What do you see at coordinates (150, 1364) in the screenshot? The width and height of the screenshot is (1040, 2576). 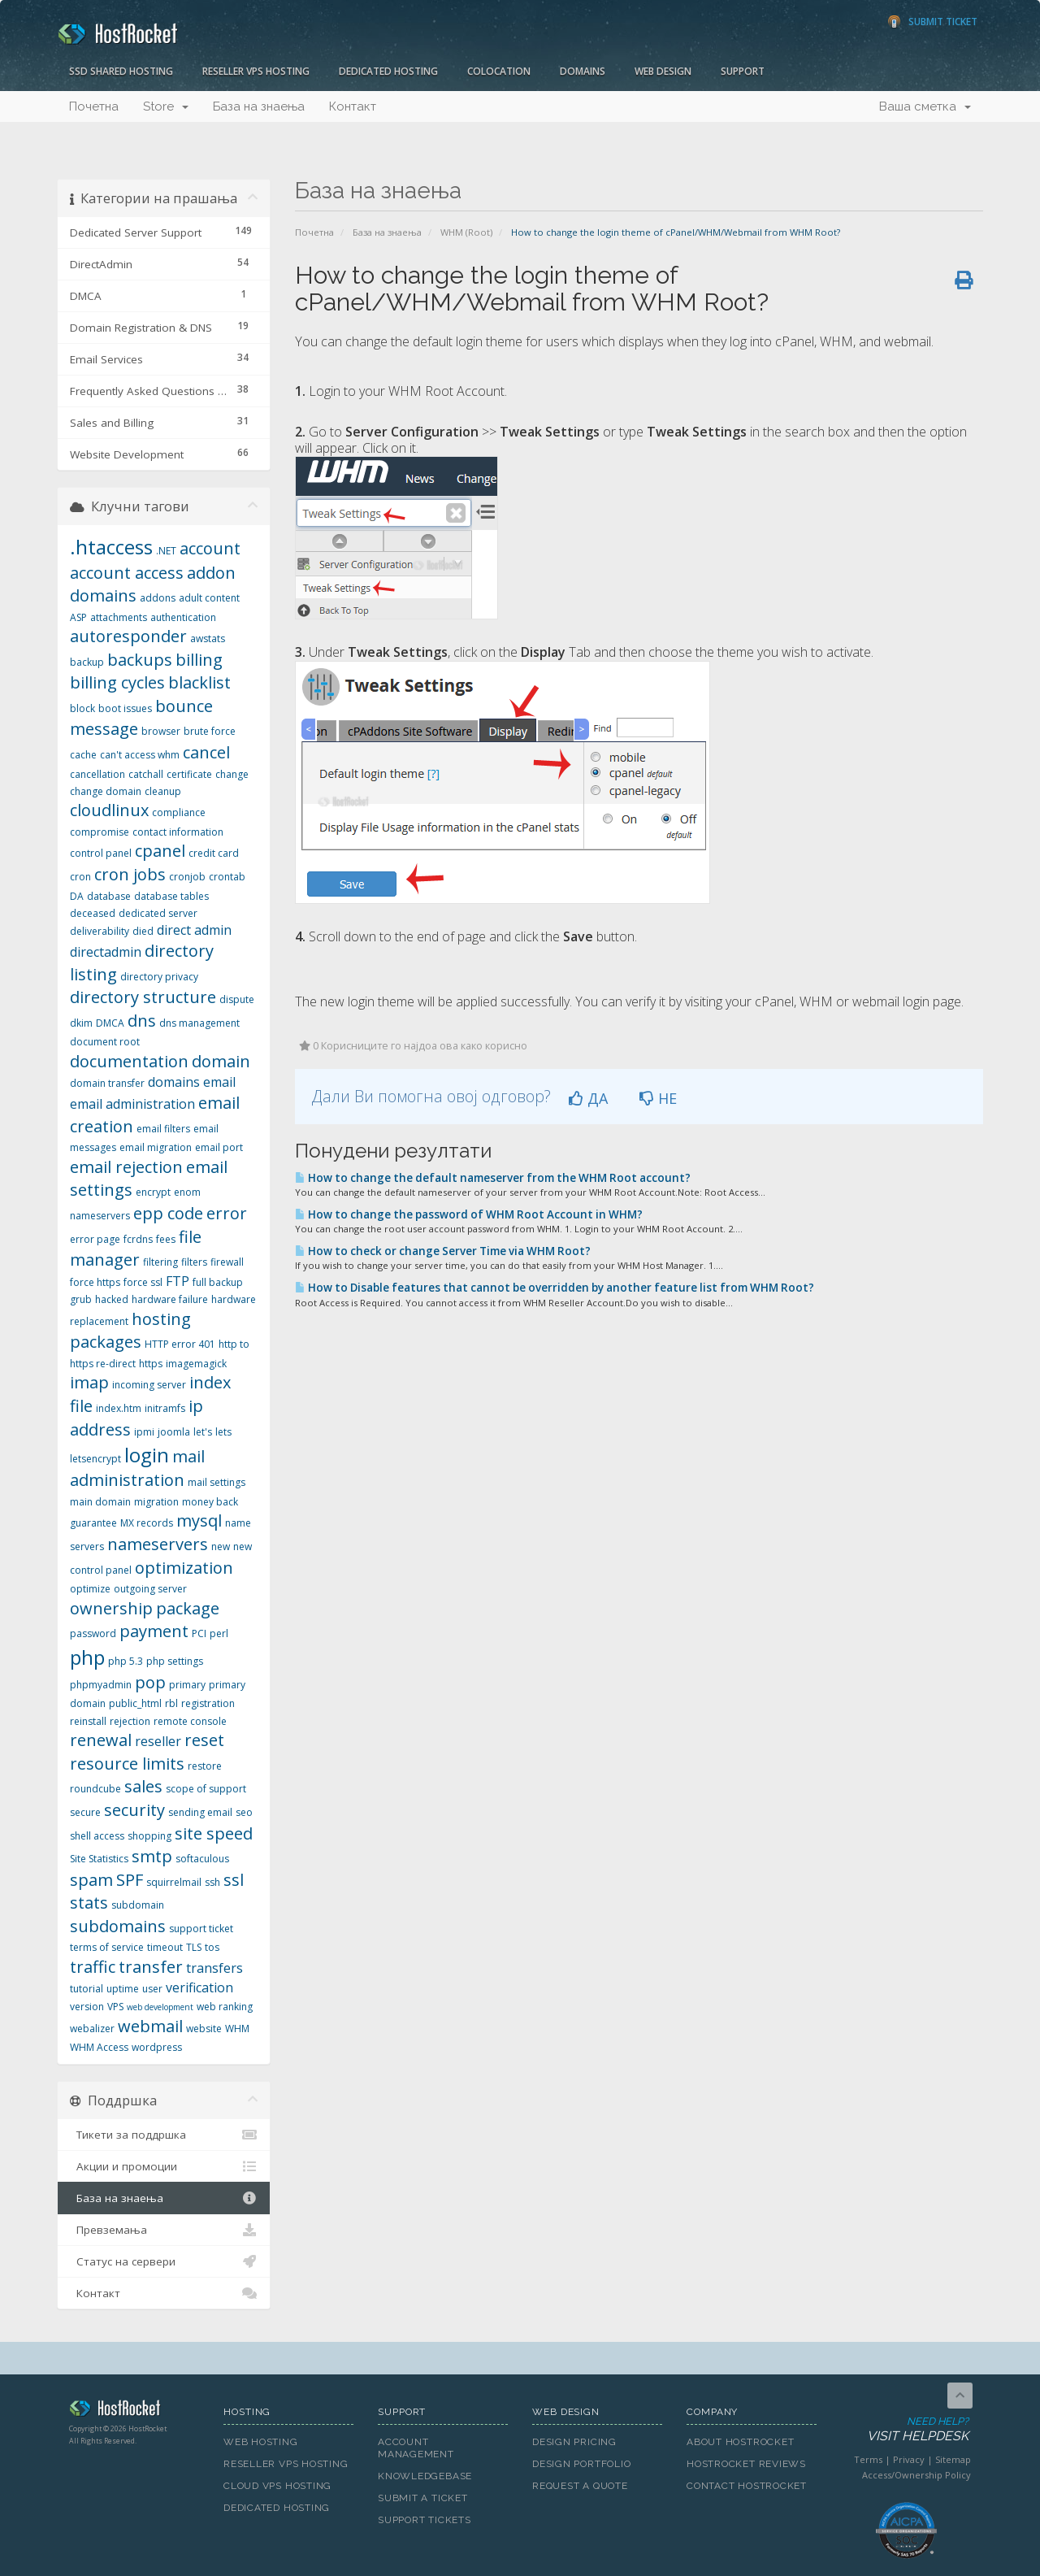 I see `https` at bounding box center [150, 1364].